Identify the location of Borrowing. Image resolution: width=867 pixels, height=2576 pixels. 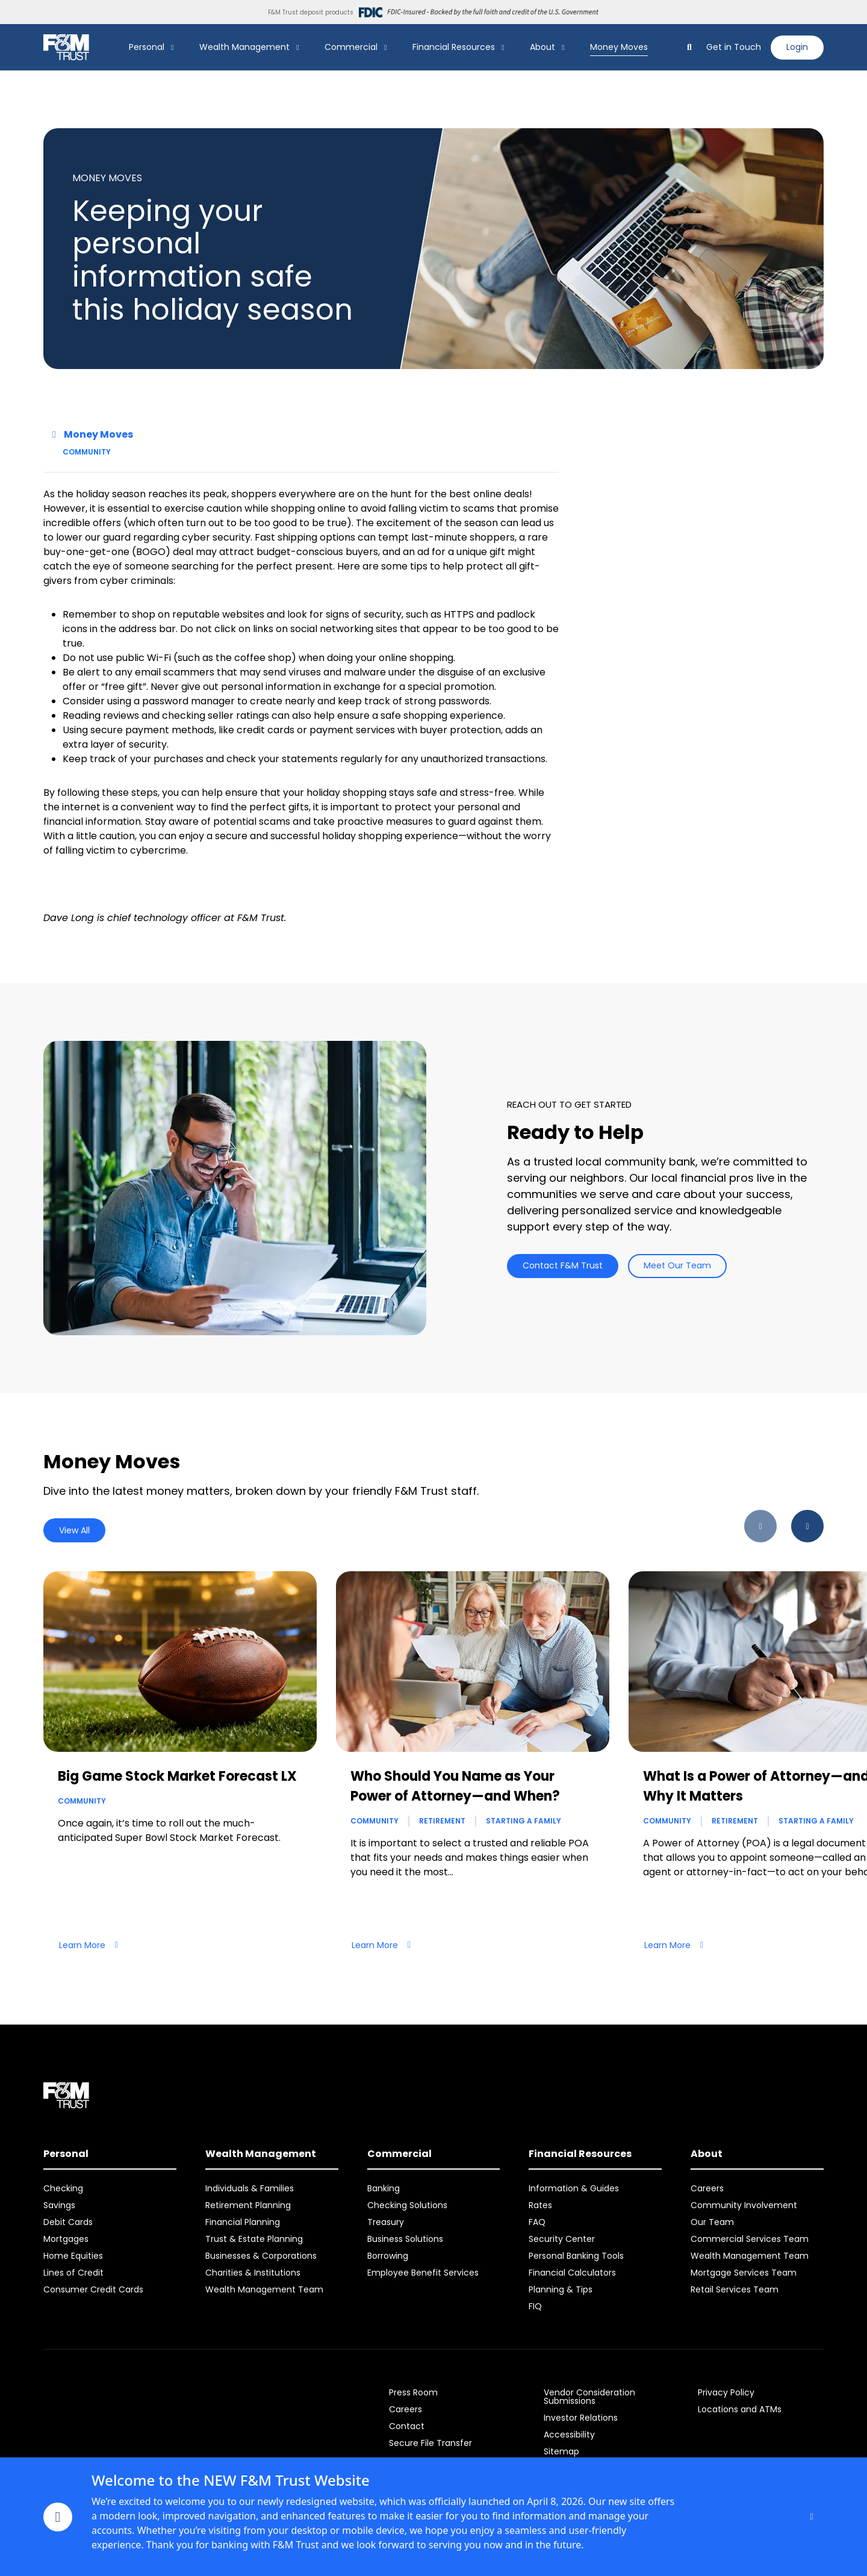
(387, 2256).